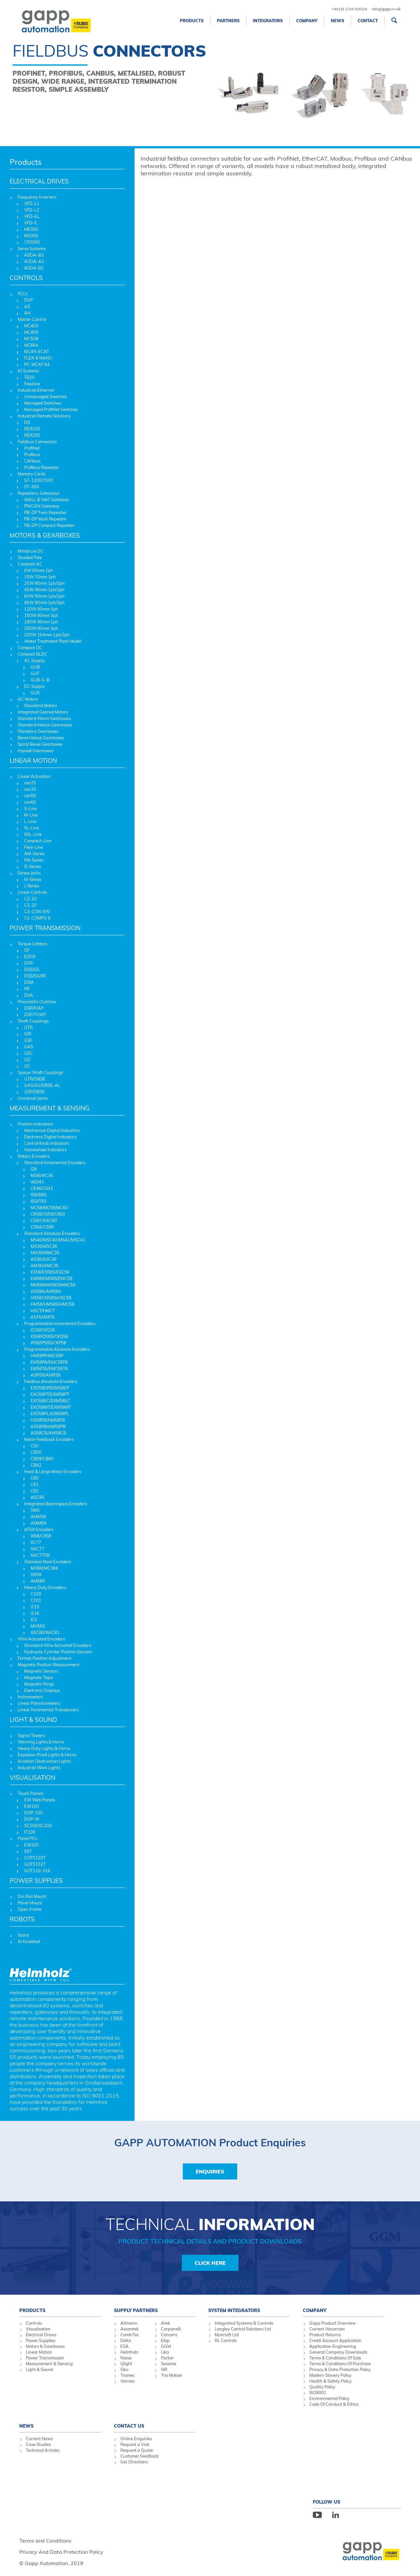  Describe the element at coordinates (49, 1108) in the screenshot. I see `MEASUREMENT & SENSING` at that location.